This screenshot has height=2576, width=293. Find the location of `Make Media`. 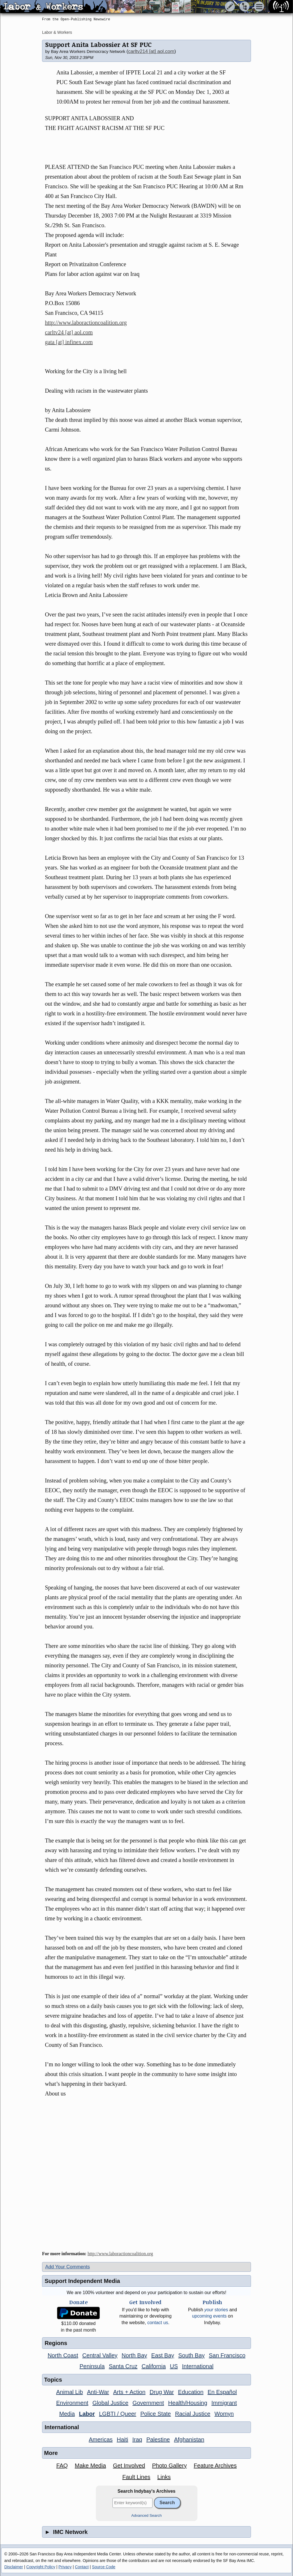

Make Media is located at coordinates (90, 2465).